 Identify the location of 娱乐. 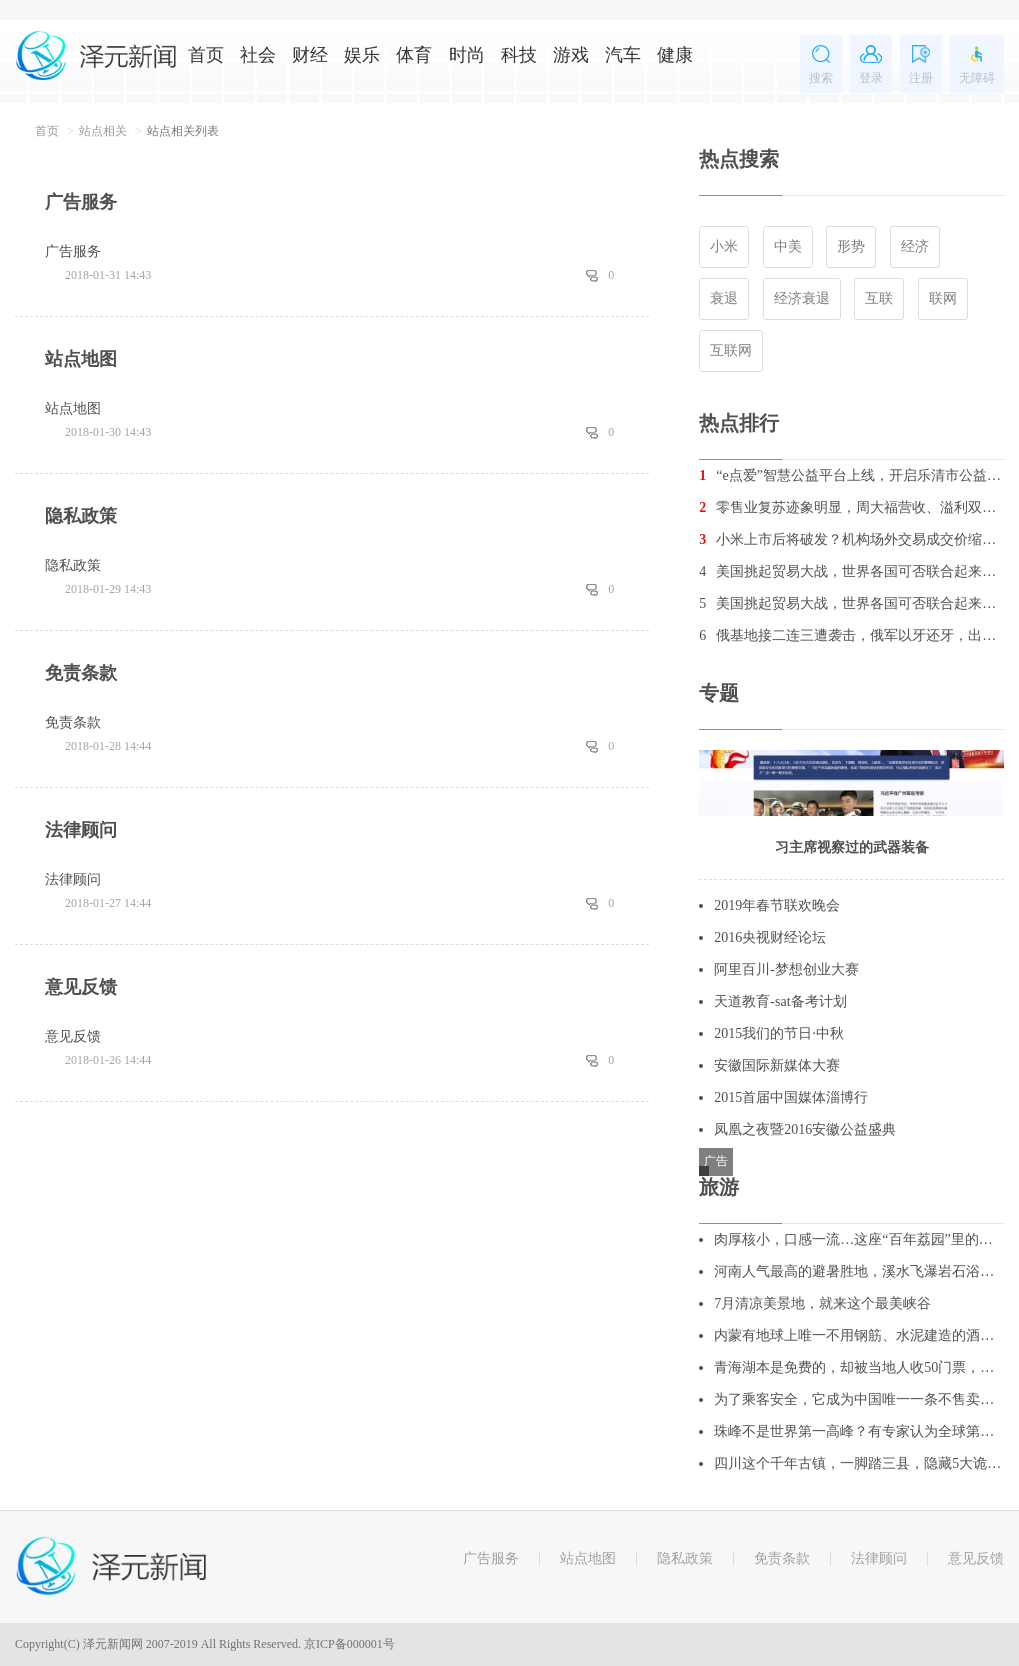
(362, 55).